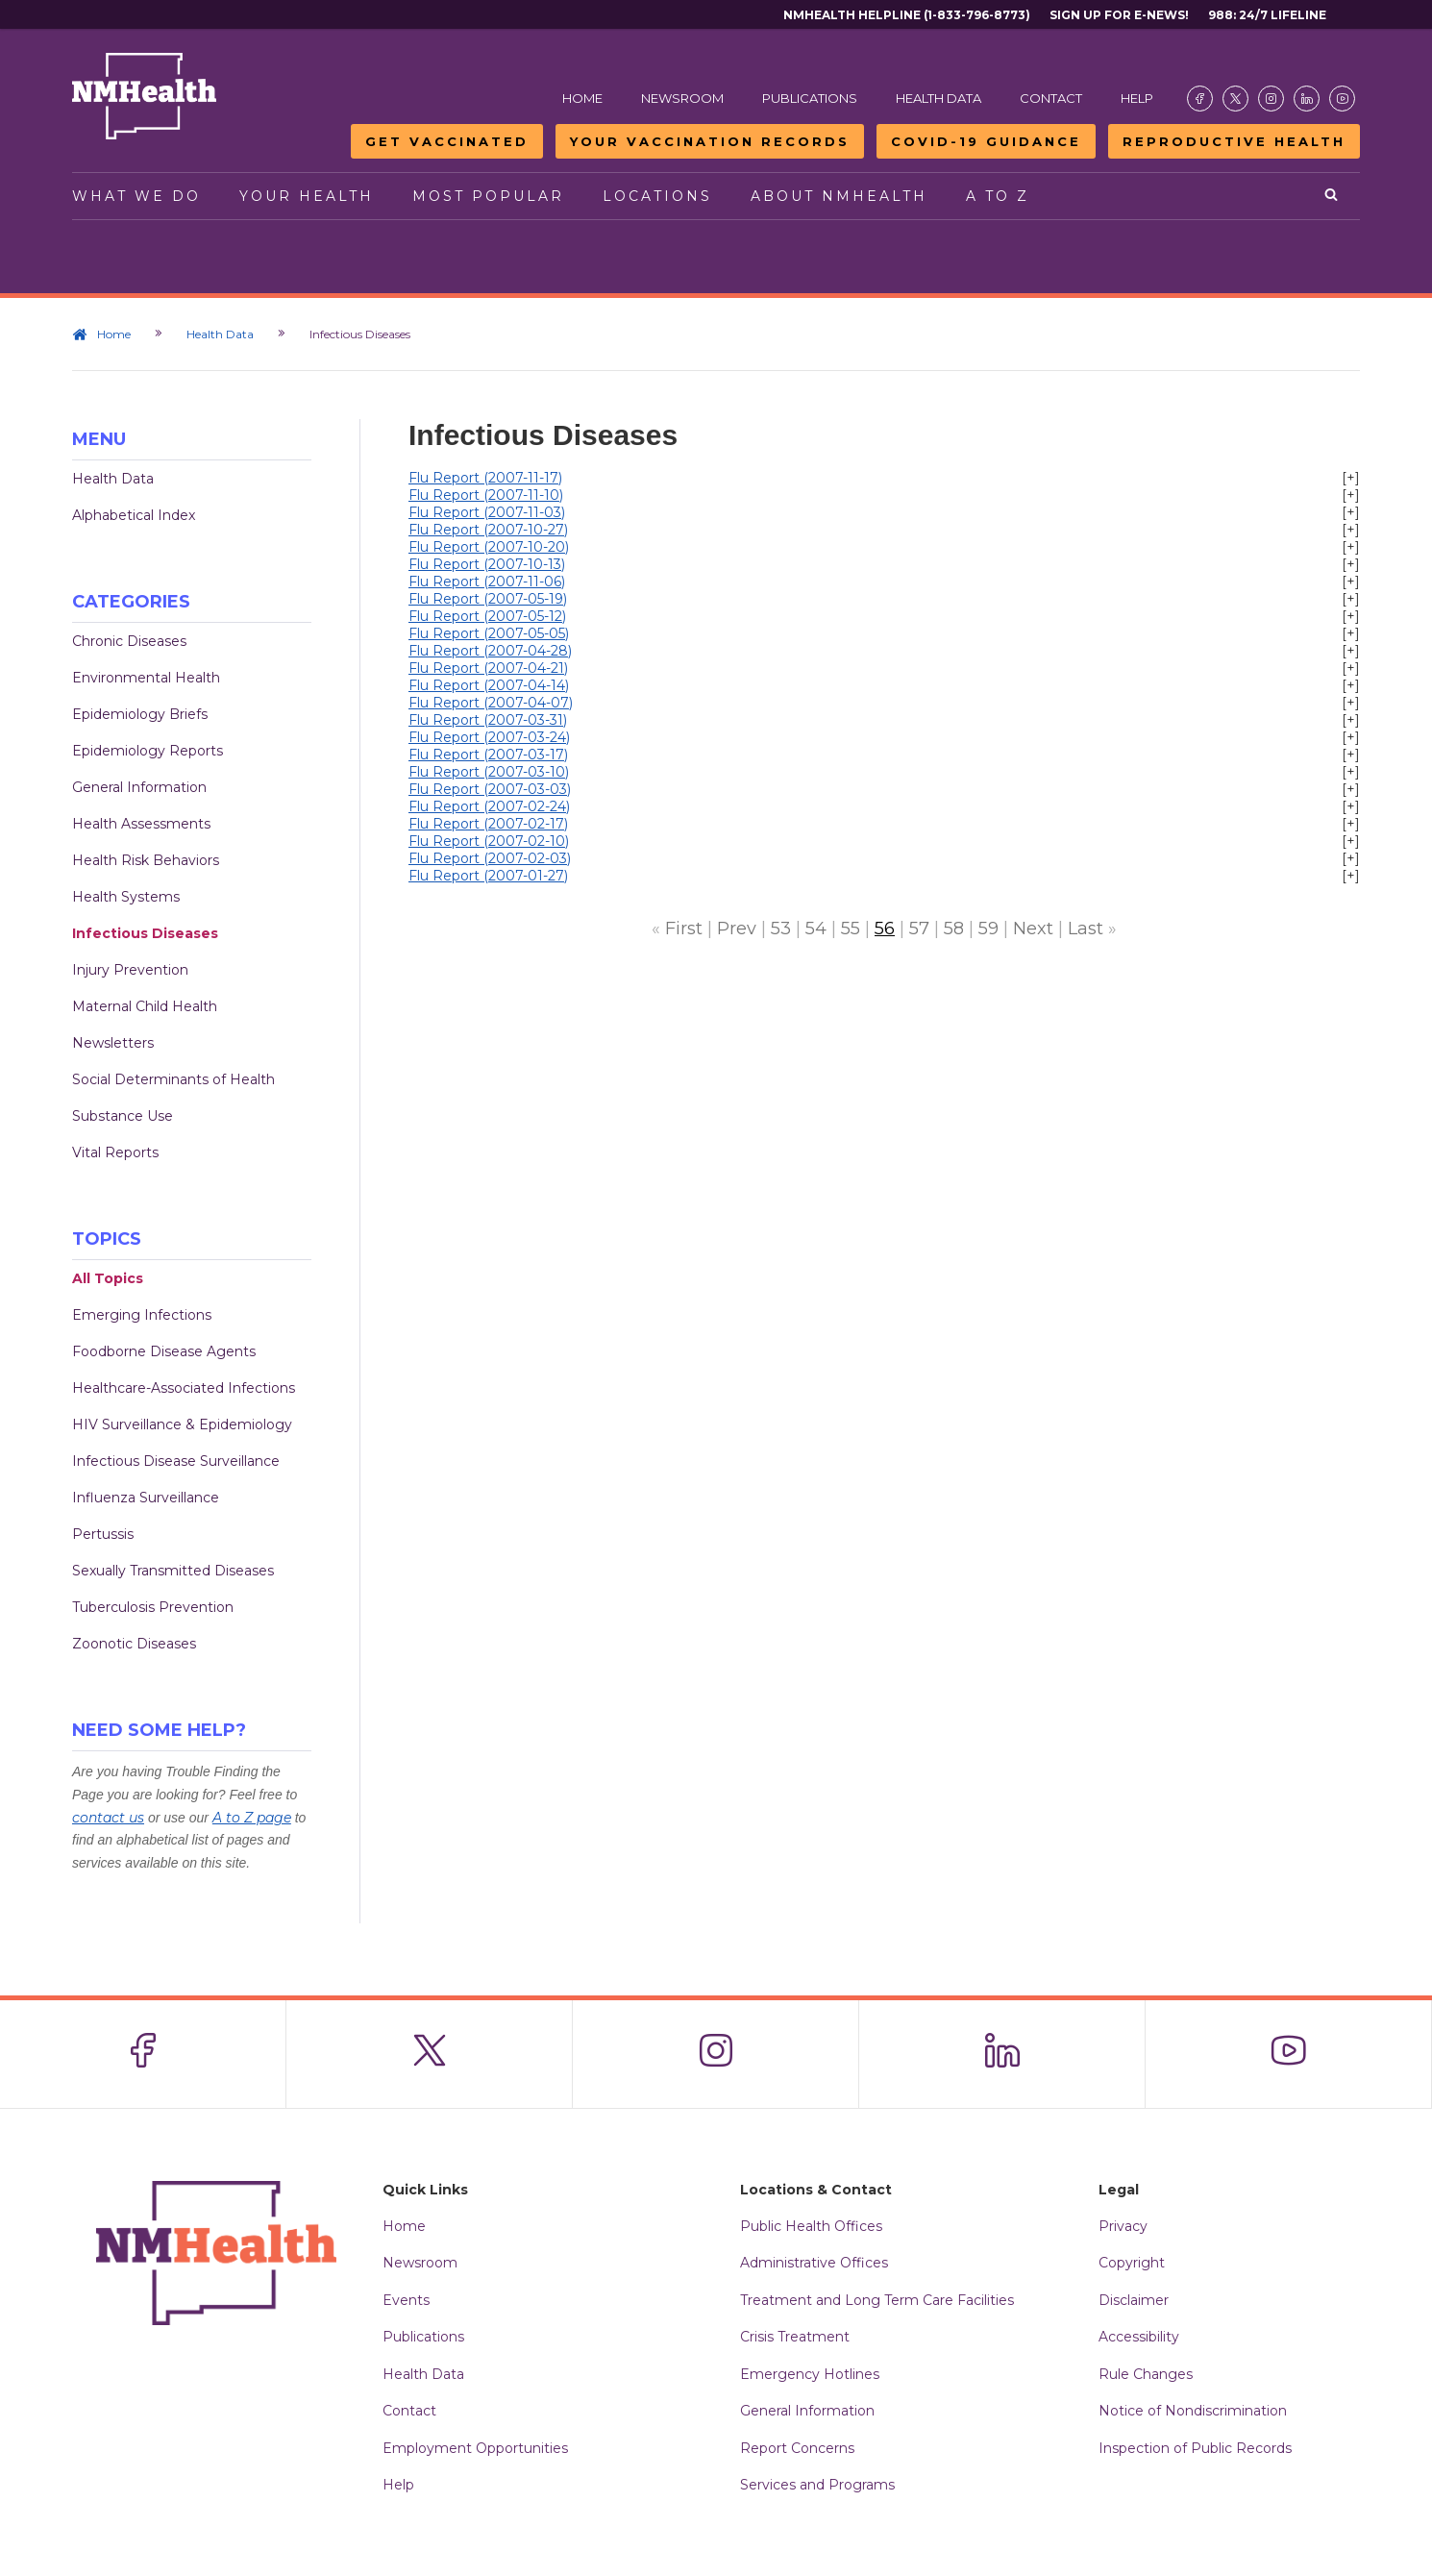 The height and width of the screenshot is (2576, 1432). I want to click on Zoonotic Diseases, so click(134, 1643).